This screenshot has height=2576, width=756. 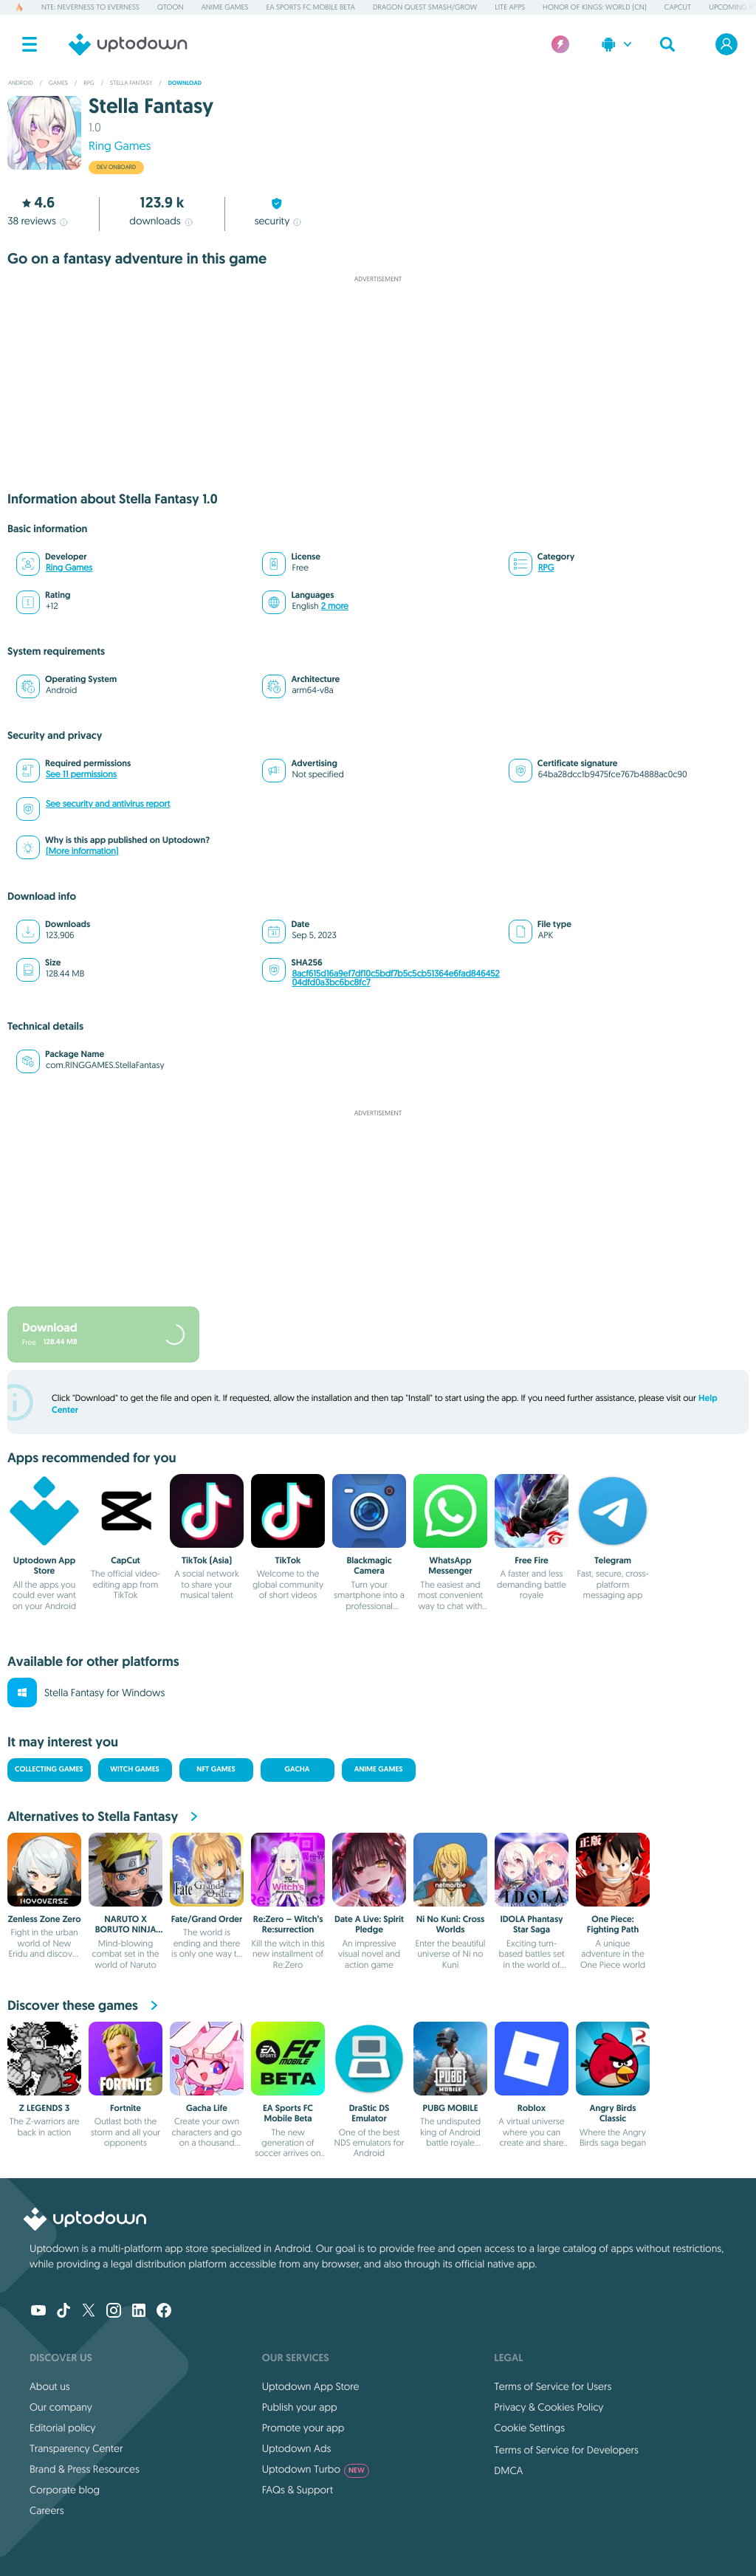 What do you see at coordinates (552, 2386) in the screenshot?
I see `Terms of Service for Users` at bounding box center [552, 2386].